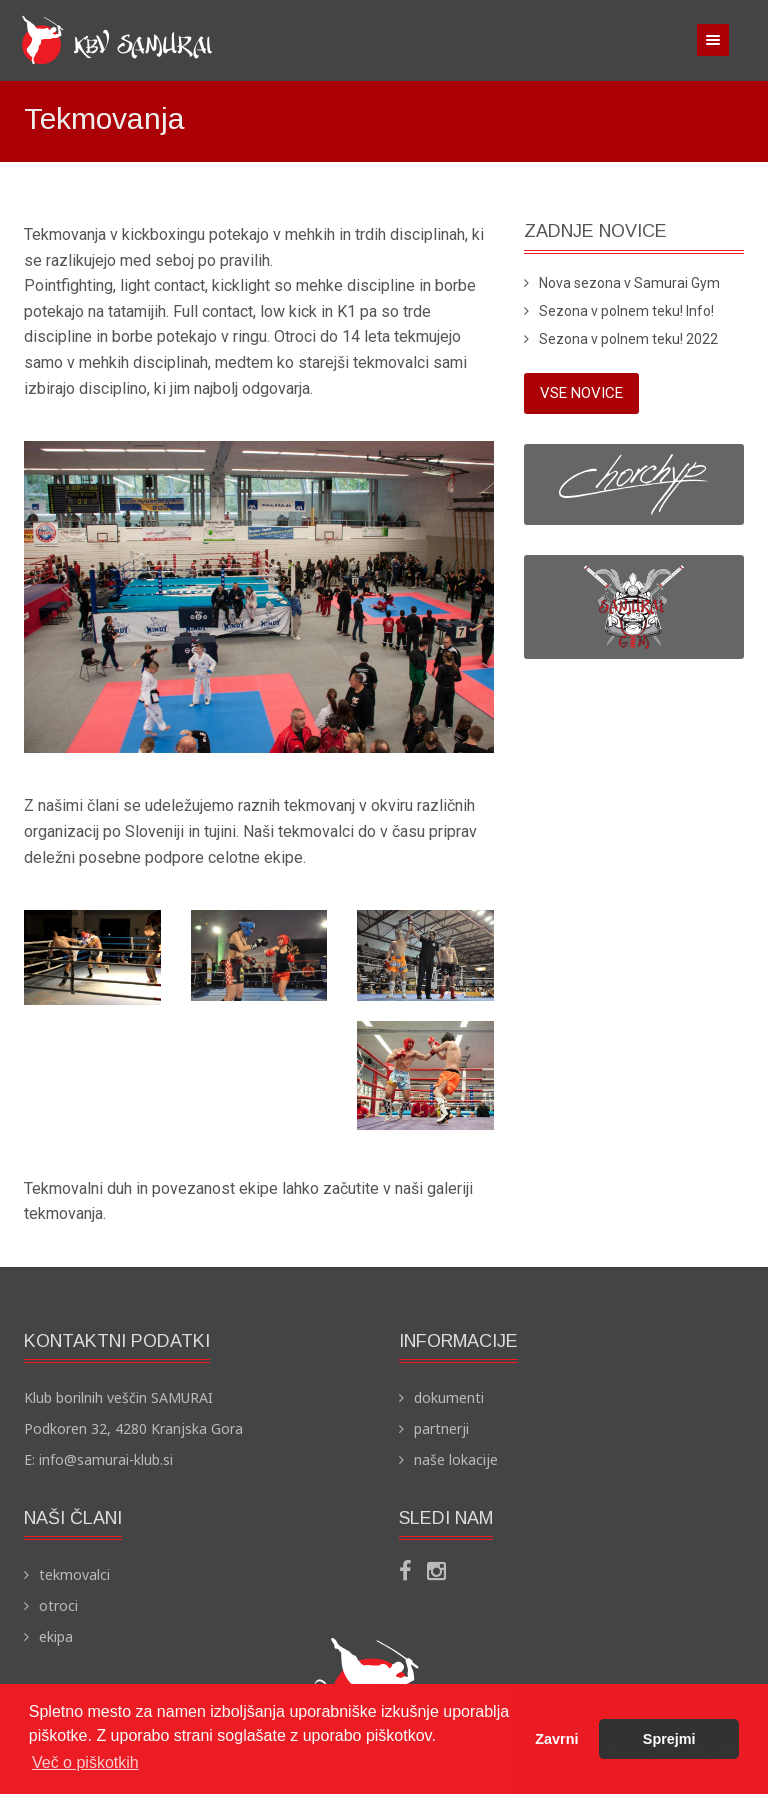  I want to click on otroci, so click(58, 1605).